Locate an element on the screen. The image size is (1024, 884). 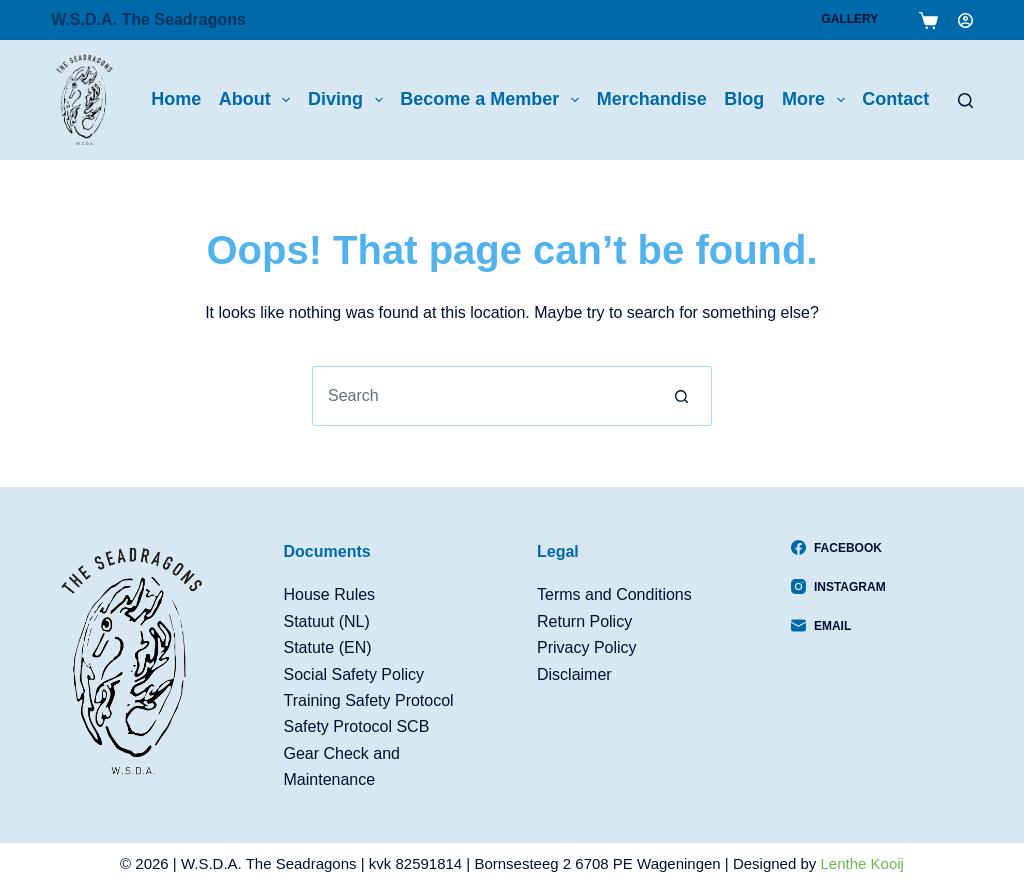
[Search] is located at coordinates (965, 100).